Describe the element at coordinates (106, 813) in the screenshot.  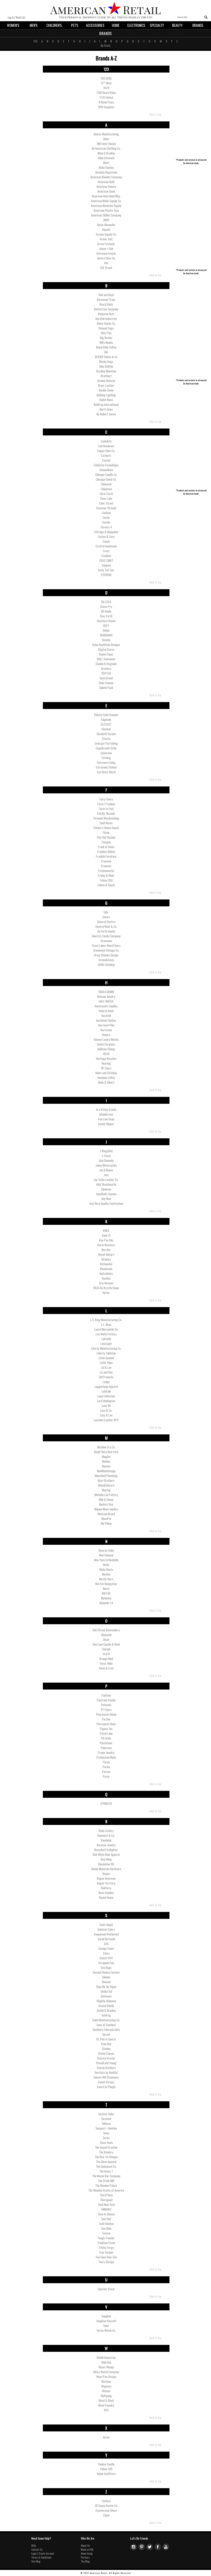
I see `Fed By Threads` at that location.